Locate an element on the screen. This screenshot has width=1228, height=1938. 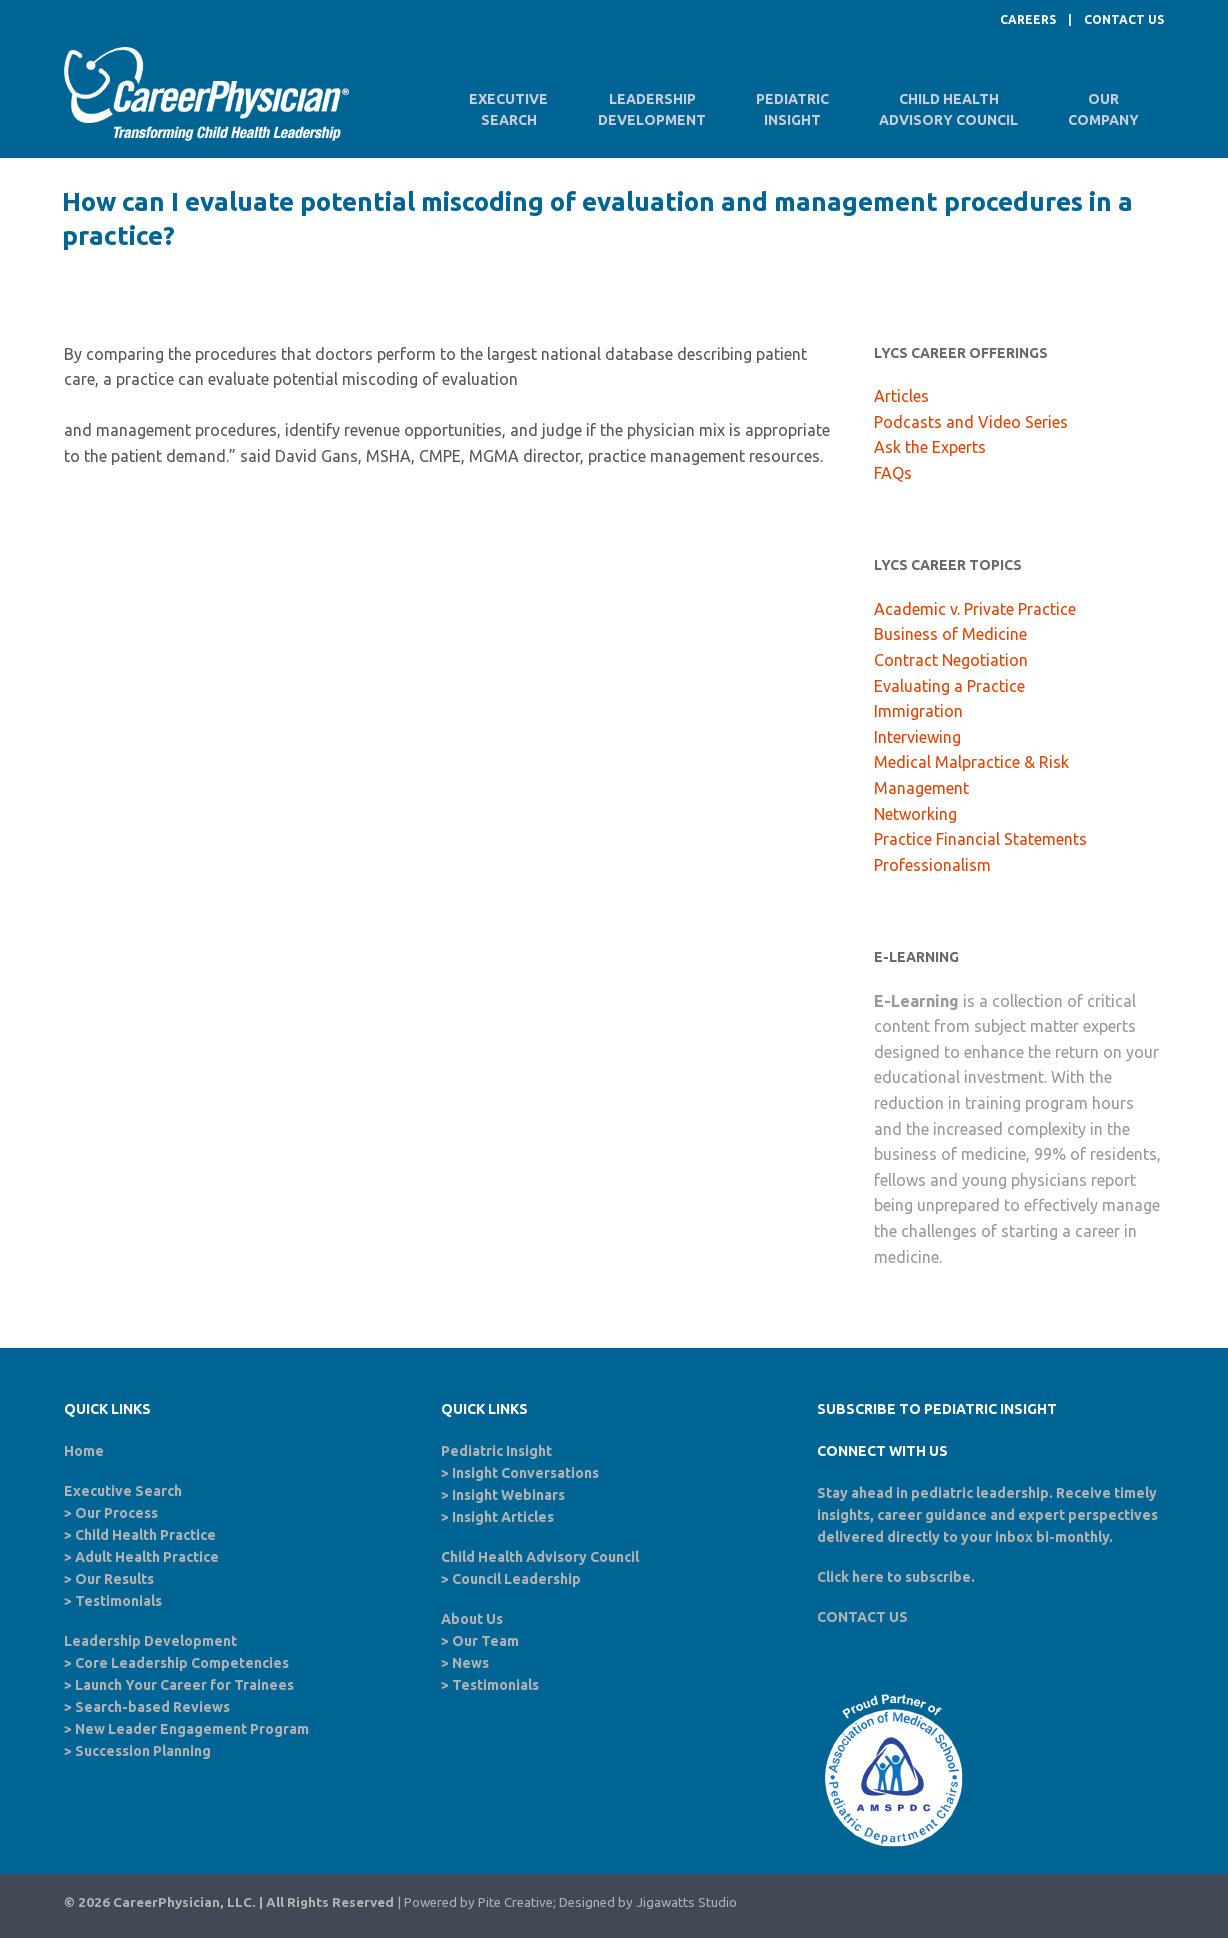
Evaluating a Practice is located at coordinates (949, 686).